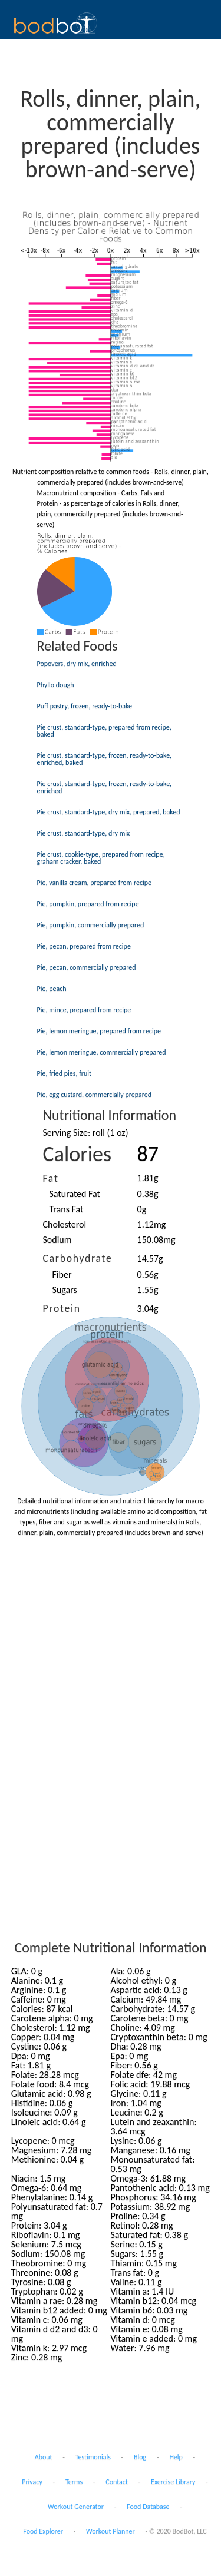 This screenshot has height=2576, width=221. Describe the element at coordinates (116, 2482) in the screenshot. I see `Contact` at that location.